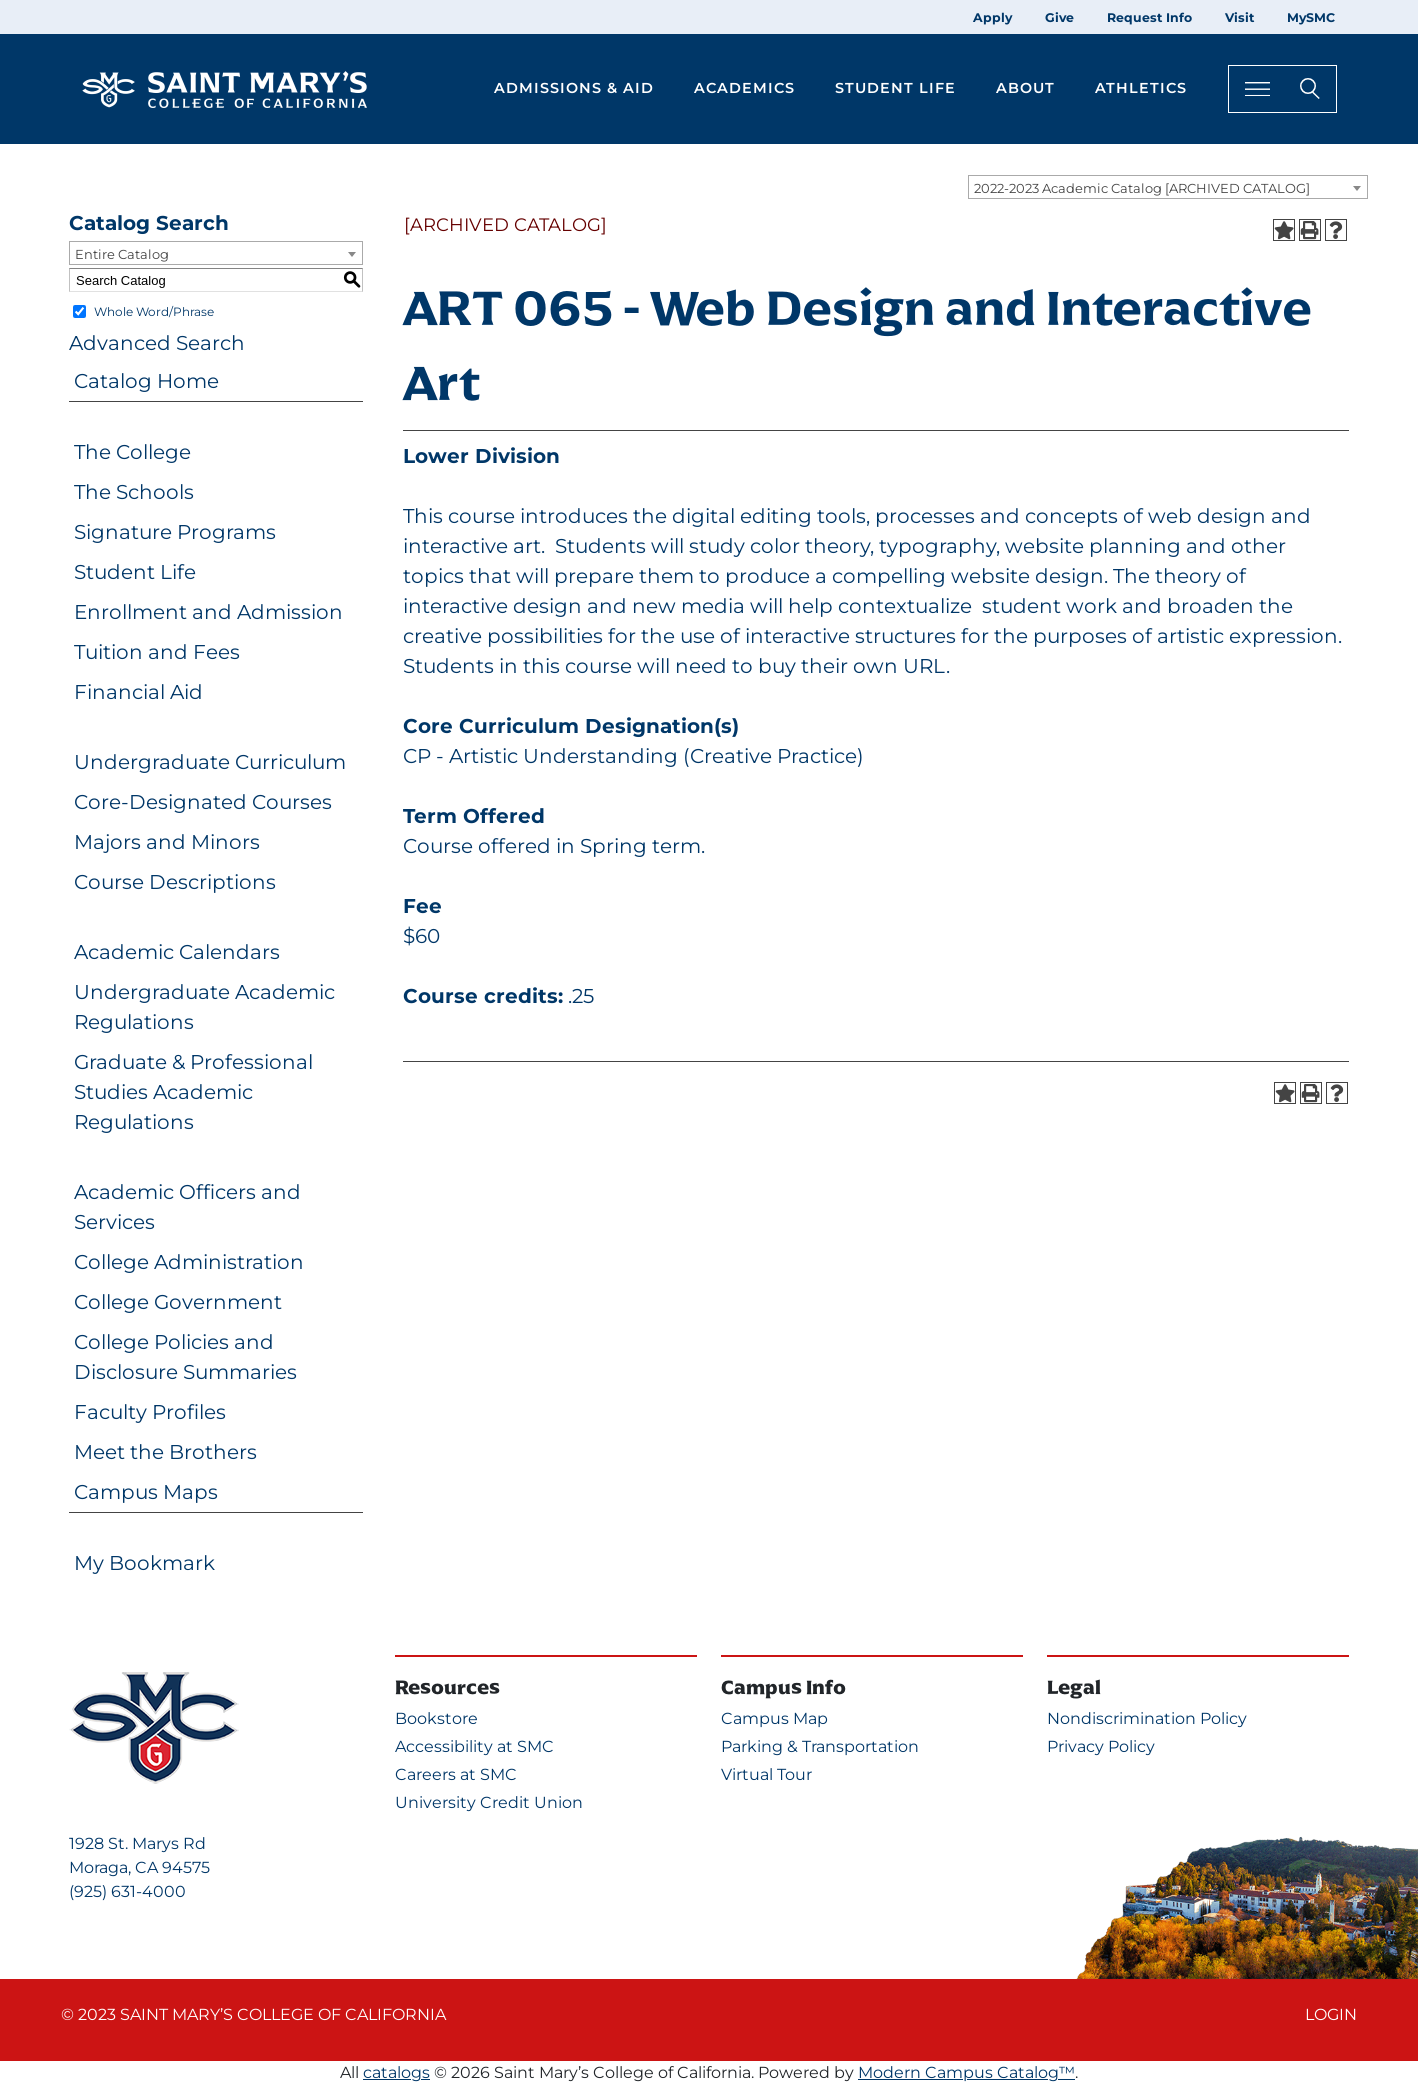  I want to click on Accessibility at SMC, so click(474, 1746).